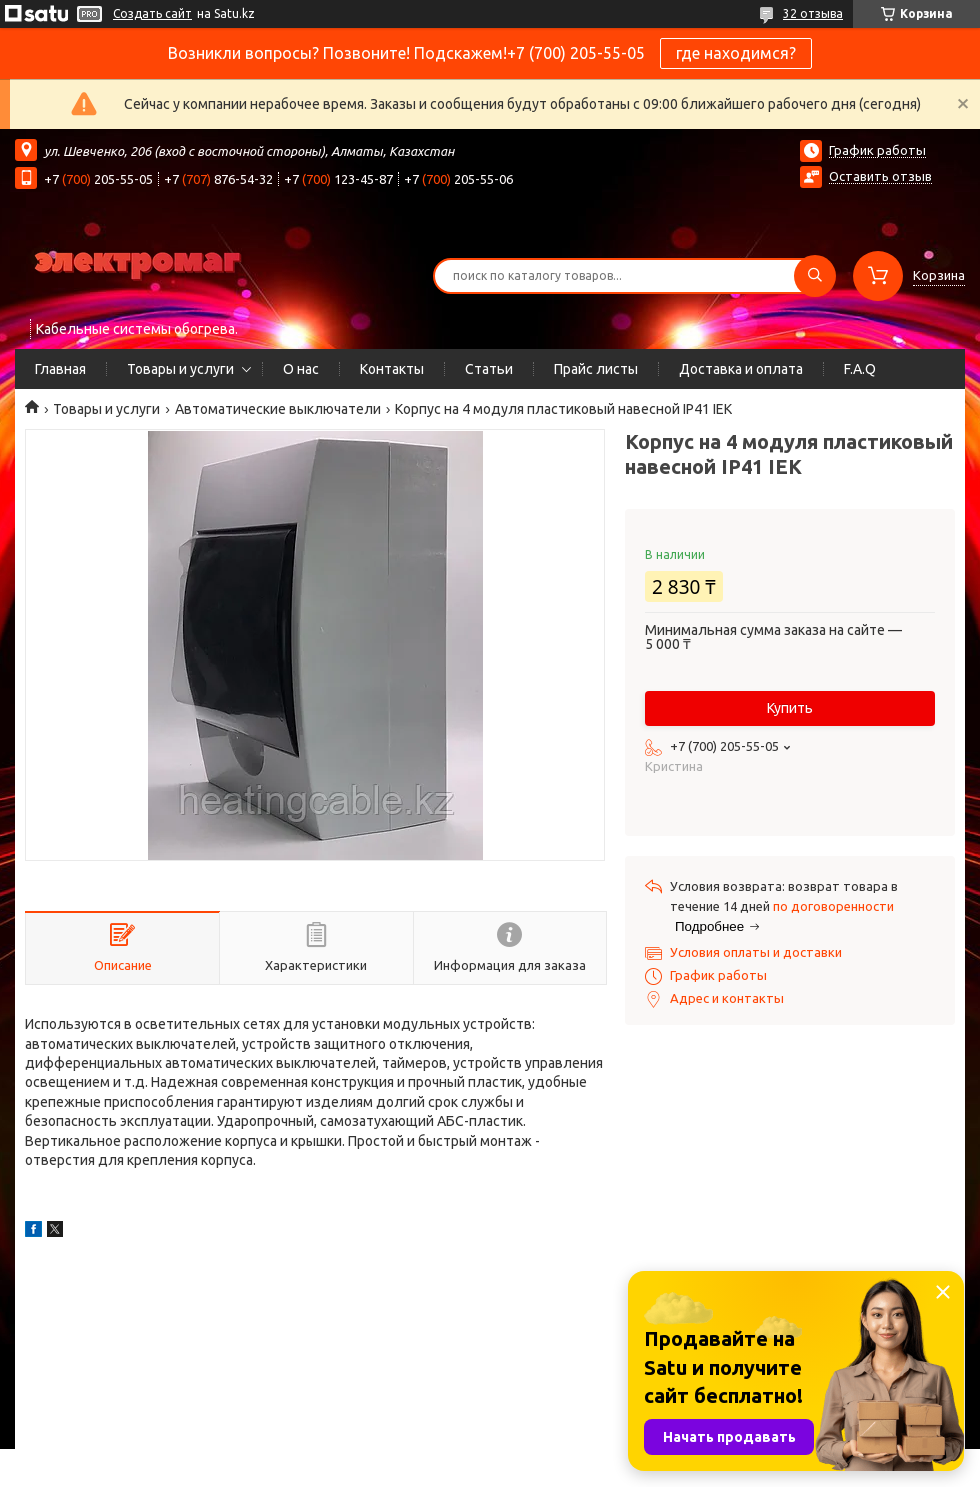  Describe the element at coordinates (301, 369) in the screenshot. I see `О нас` at that location.